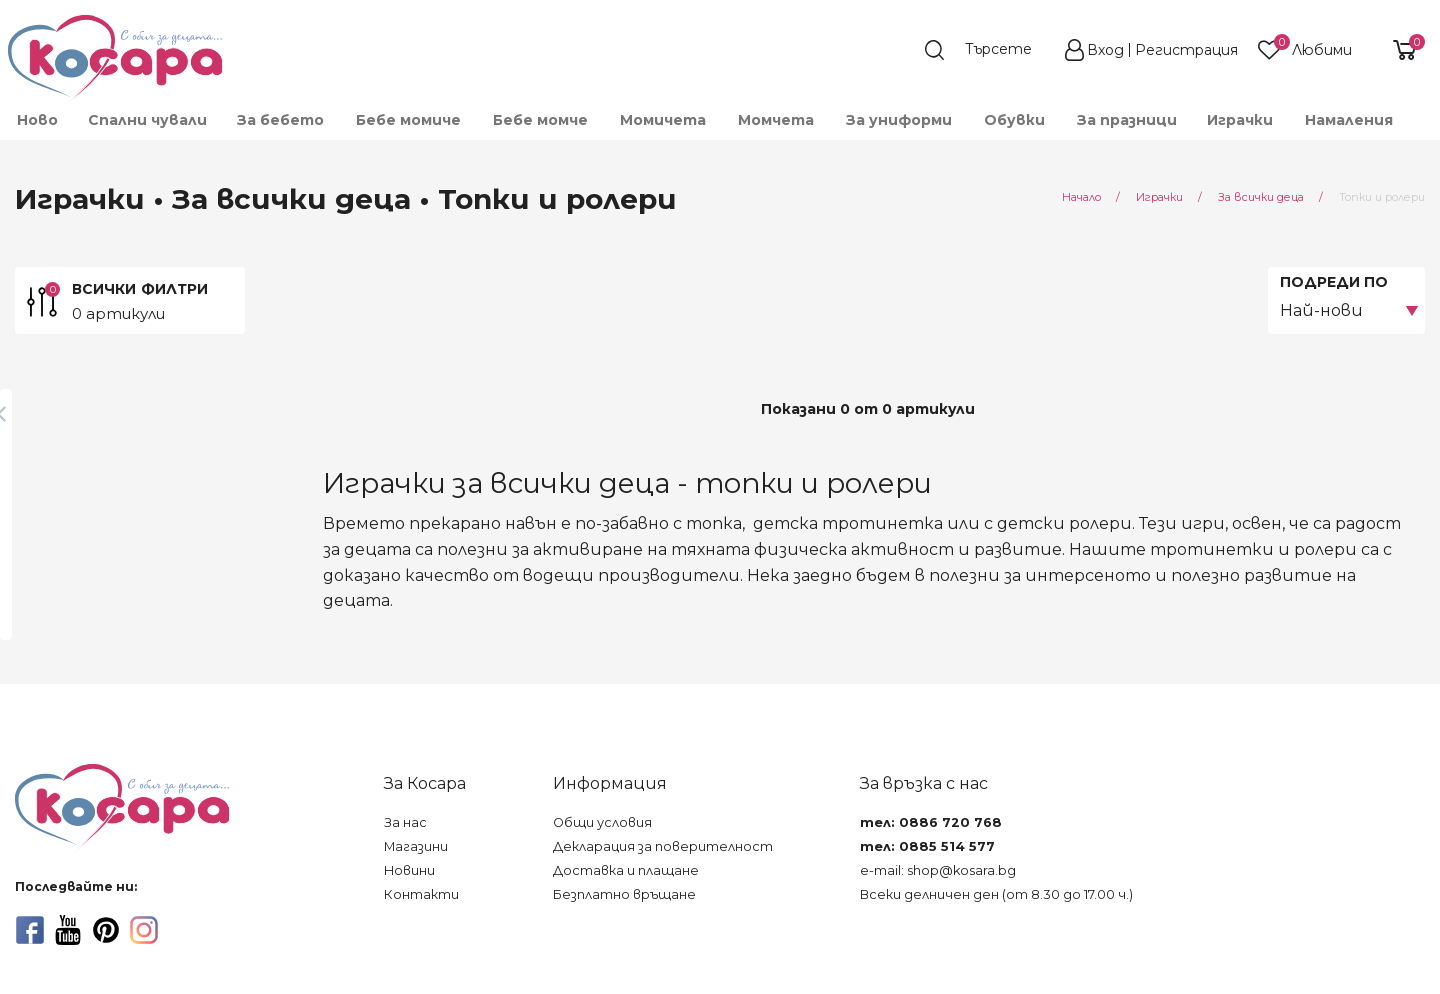 Image resolution: width=1440 pixels, height=994 pixels. I want to click on За бебето [menuitem], so click(280, 120).